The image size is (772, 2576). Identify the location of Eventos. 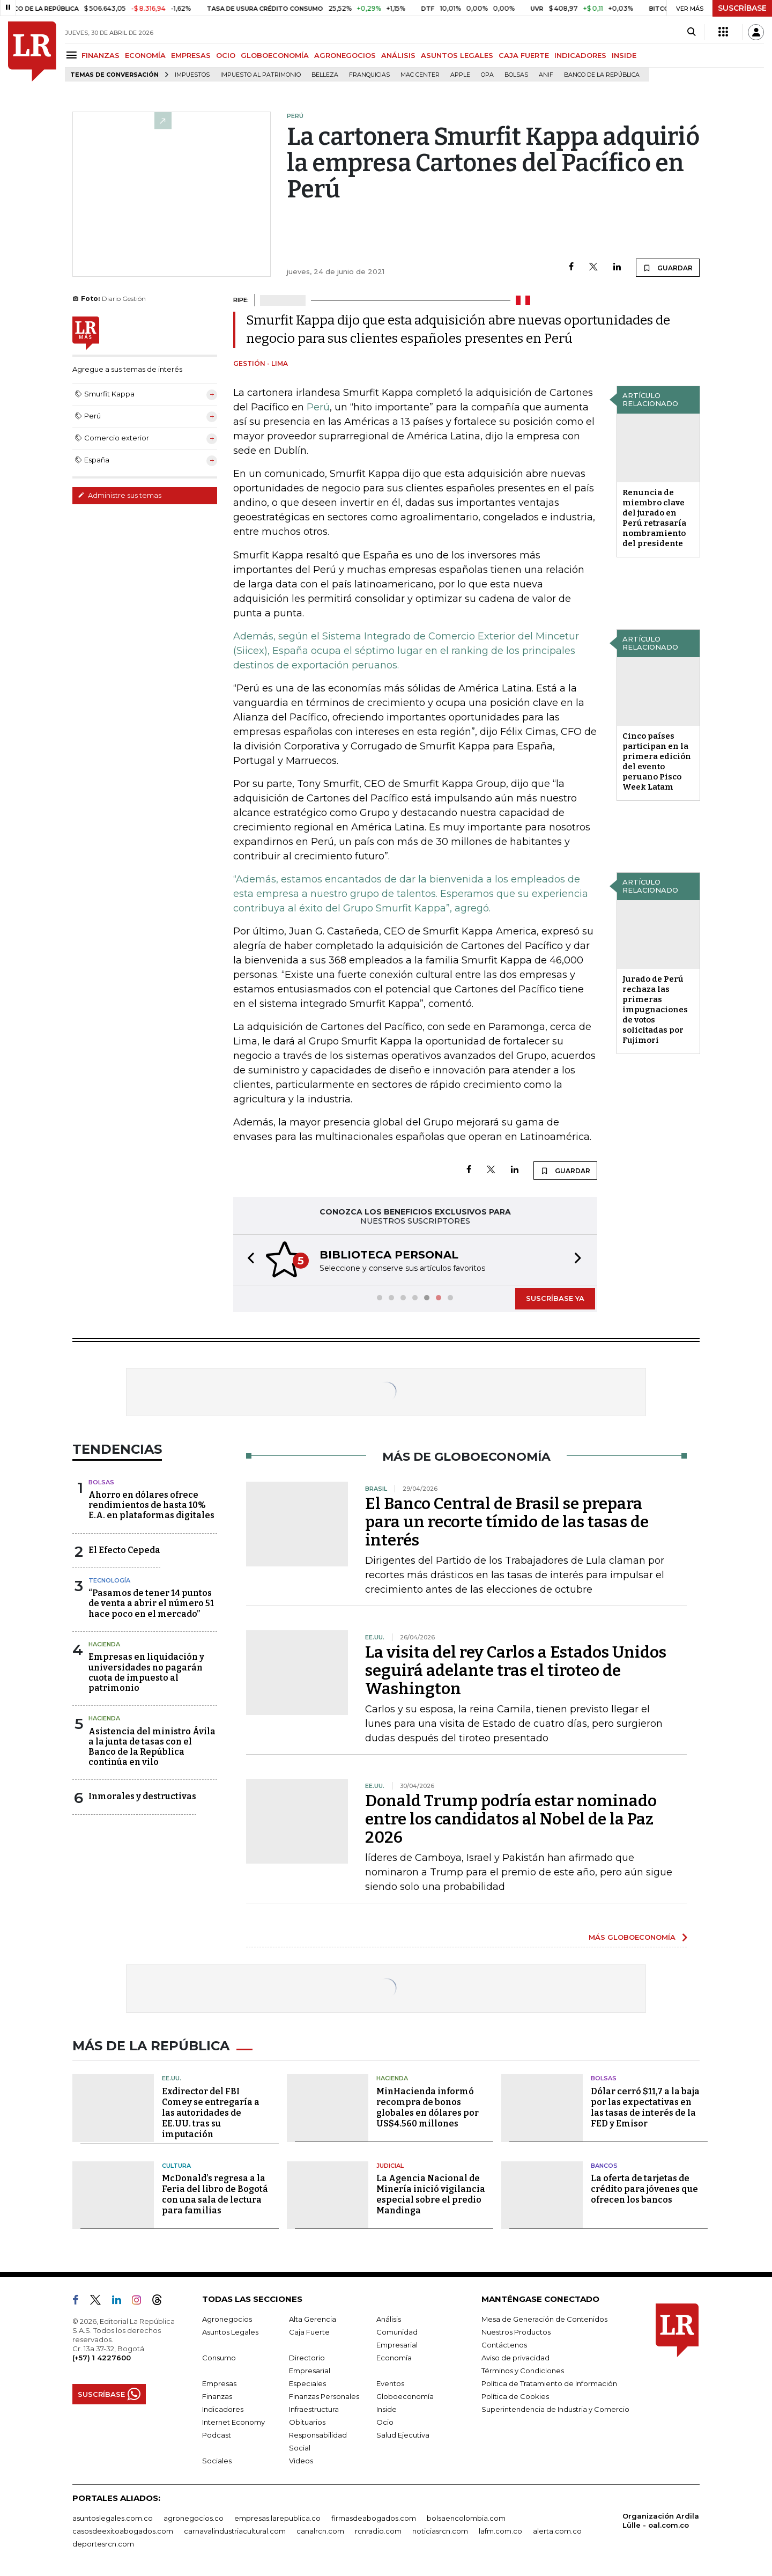
(390, 2383).